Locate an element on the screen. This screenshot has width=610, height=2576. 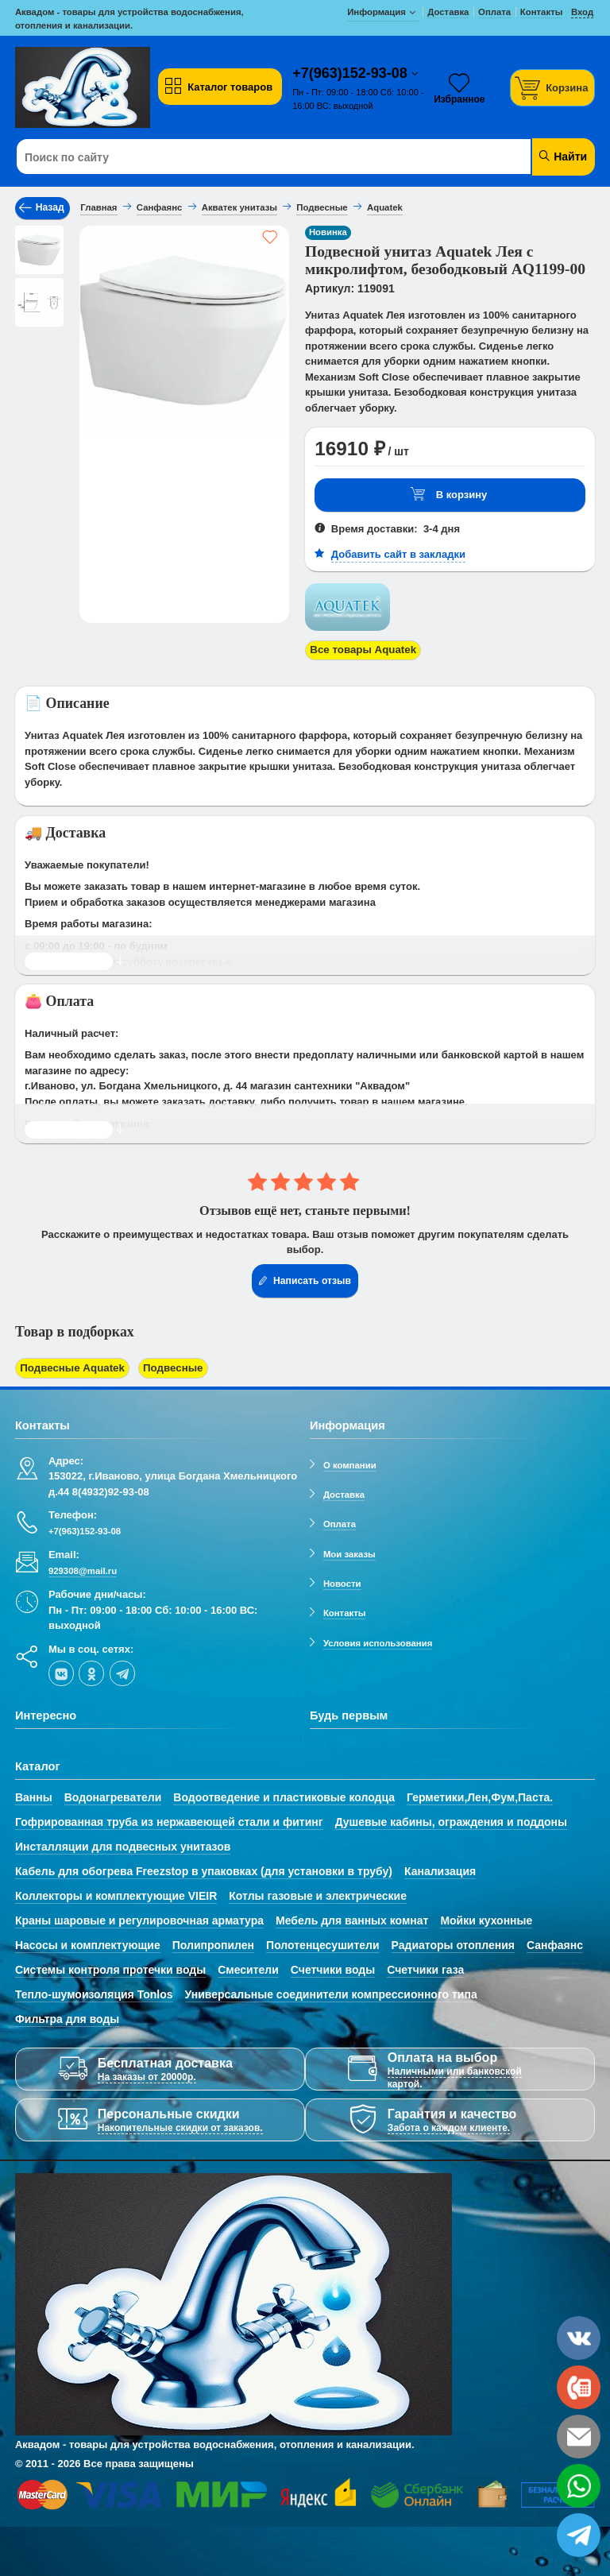
+7(963)152-93-08 is located at coordinates (351, 73).